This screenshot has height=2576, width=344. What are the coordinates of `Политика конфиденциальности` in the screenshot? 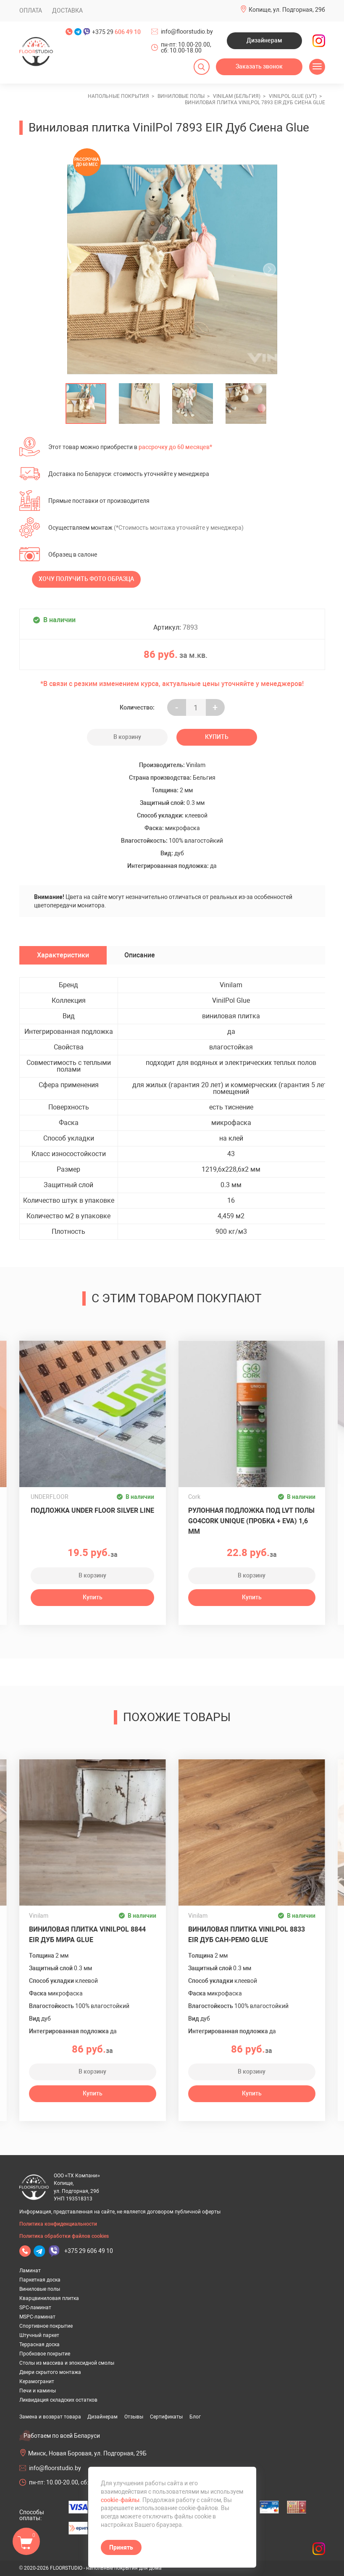 It's located at (58, 2224).